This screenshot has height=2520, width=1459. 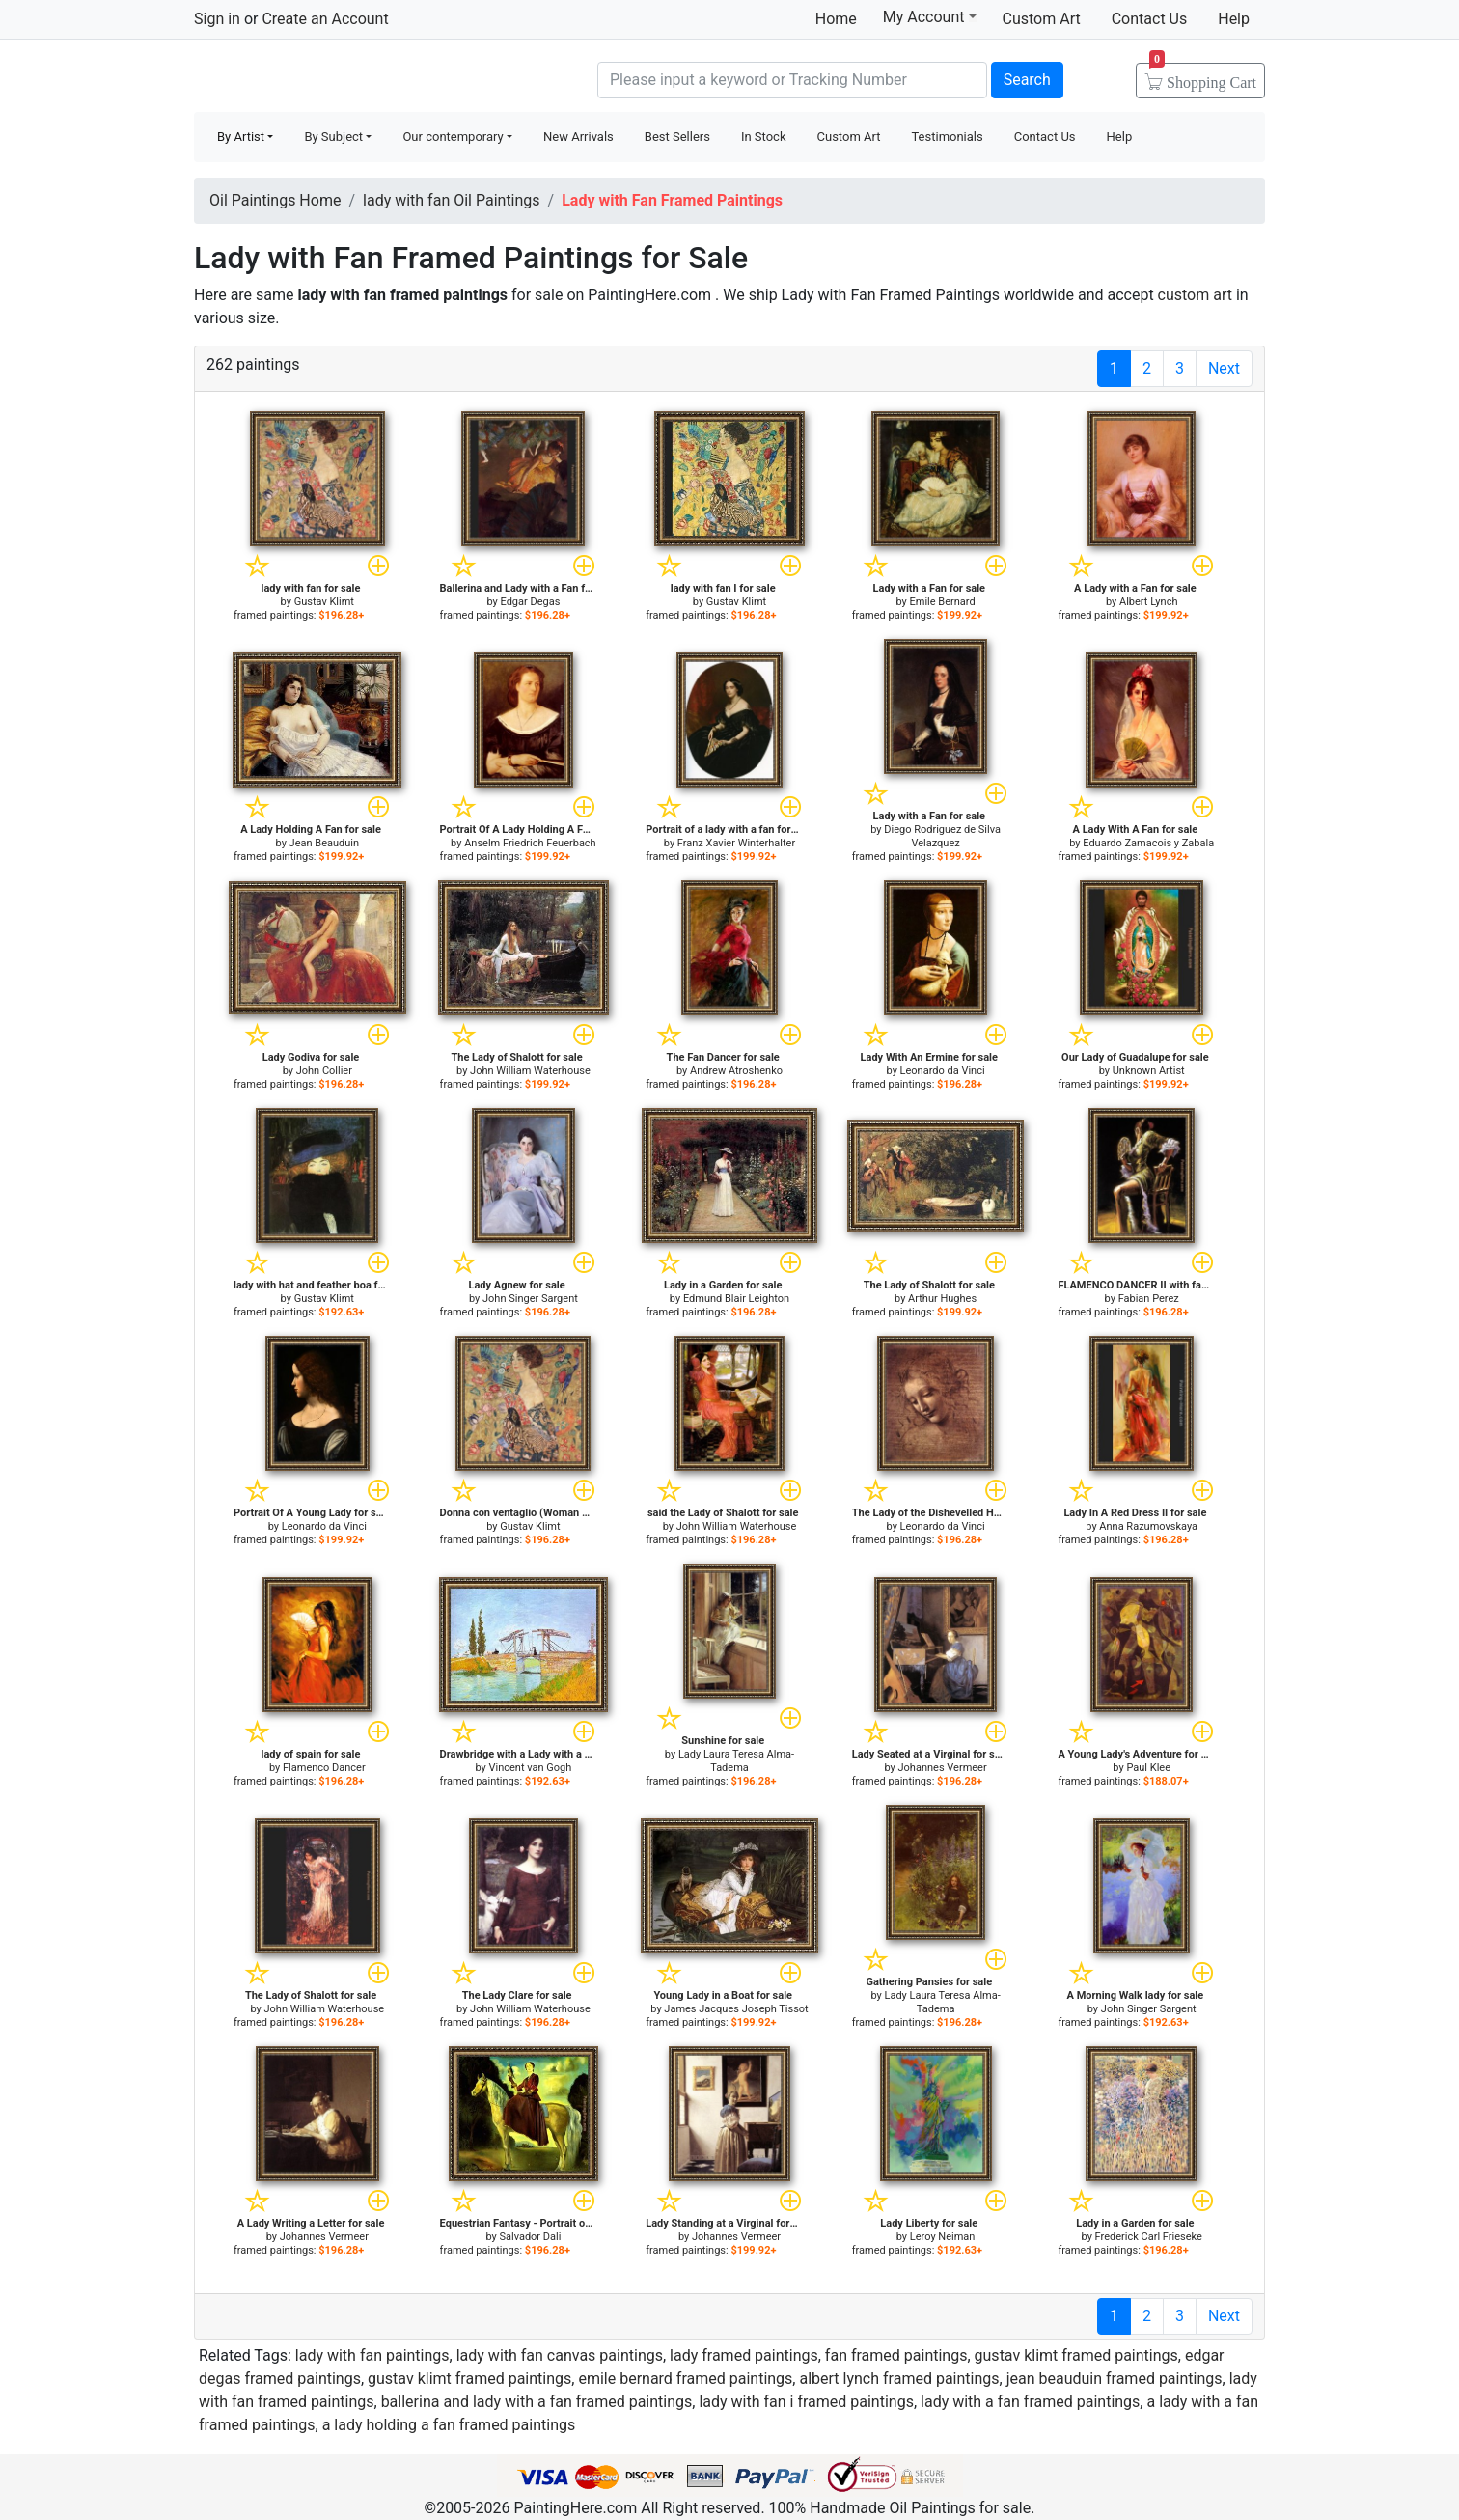 I want to click on Search, so click(x=1027, y=79).